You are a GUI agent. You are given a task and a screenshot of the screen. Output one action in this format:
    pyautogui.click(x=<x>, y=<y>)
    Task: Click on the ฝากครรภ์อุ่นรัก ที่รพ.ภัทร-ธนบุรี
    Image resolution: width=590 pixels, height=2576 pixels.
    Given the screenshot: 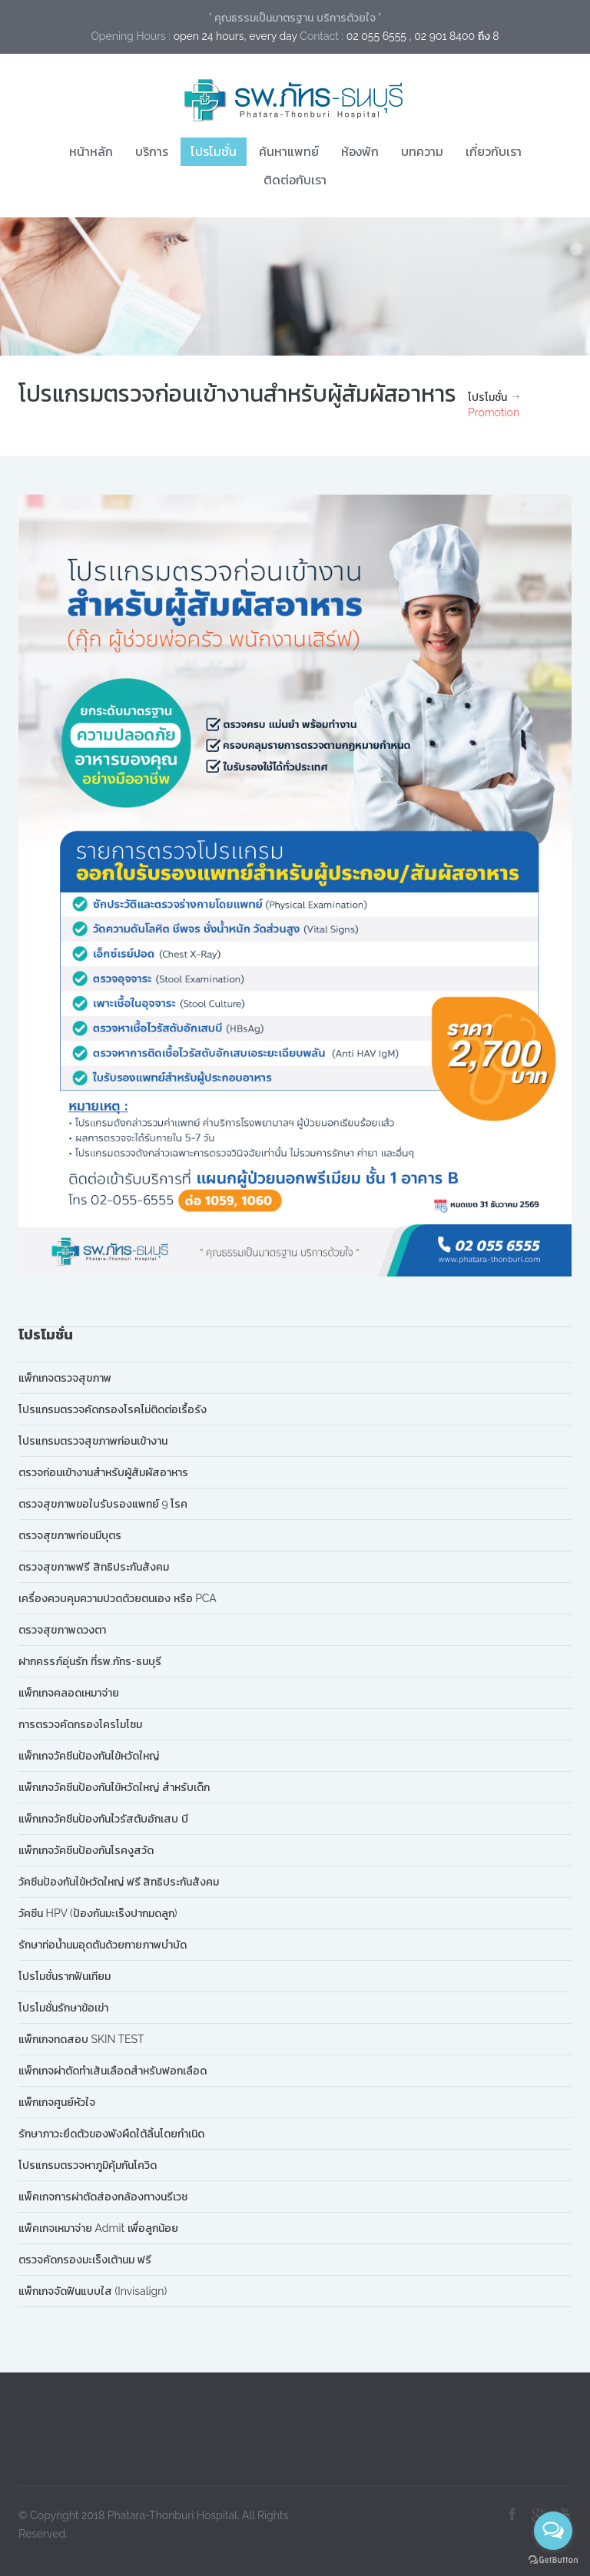 What is the action you would take?
    pyautogui.click(x=89, y=1661)
    